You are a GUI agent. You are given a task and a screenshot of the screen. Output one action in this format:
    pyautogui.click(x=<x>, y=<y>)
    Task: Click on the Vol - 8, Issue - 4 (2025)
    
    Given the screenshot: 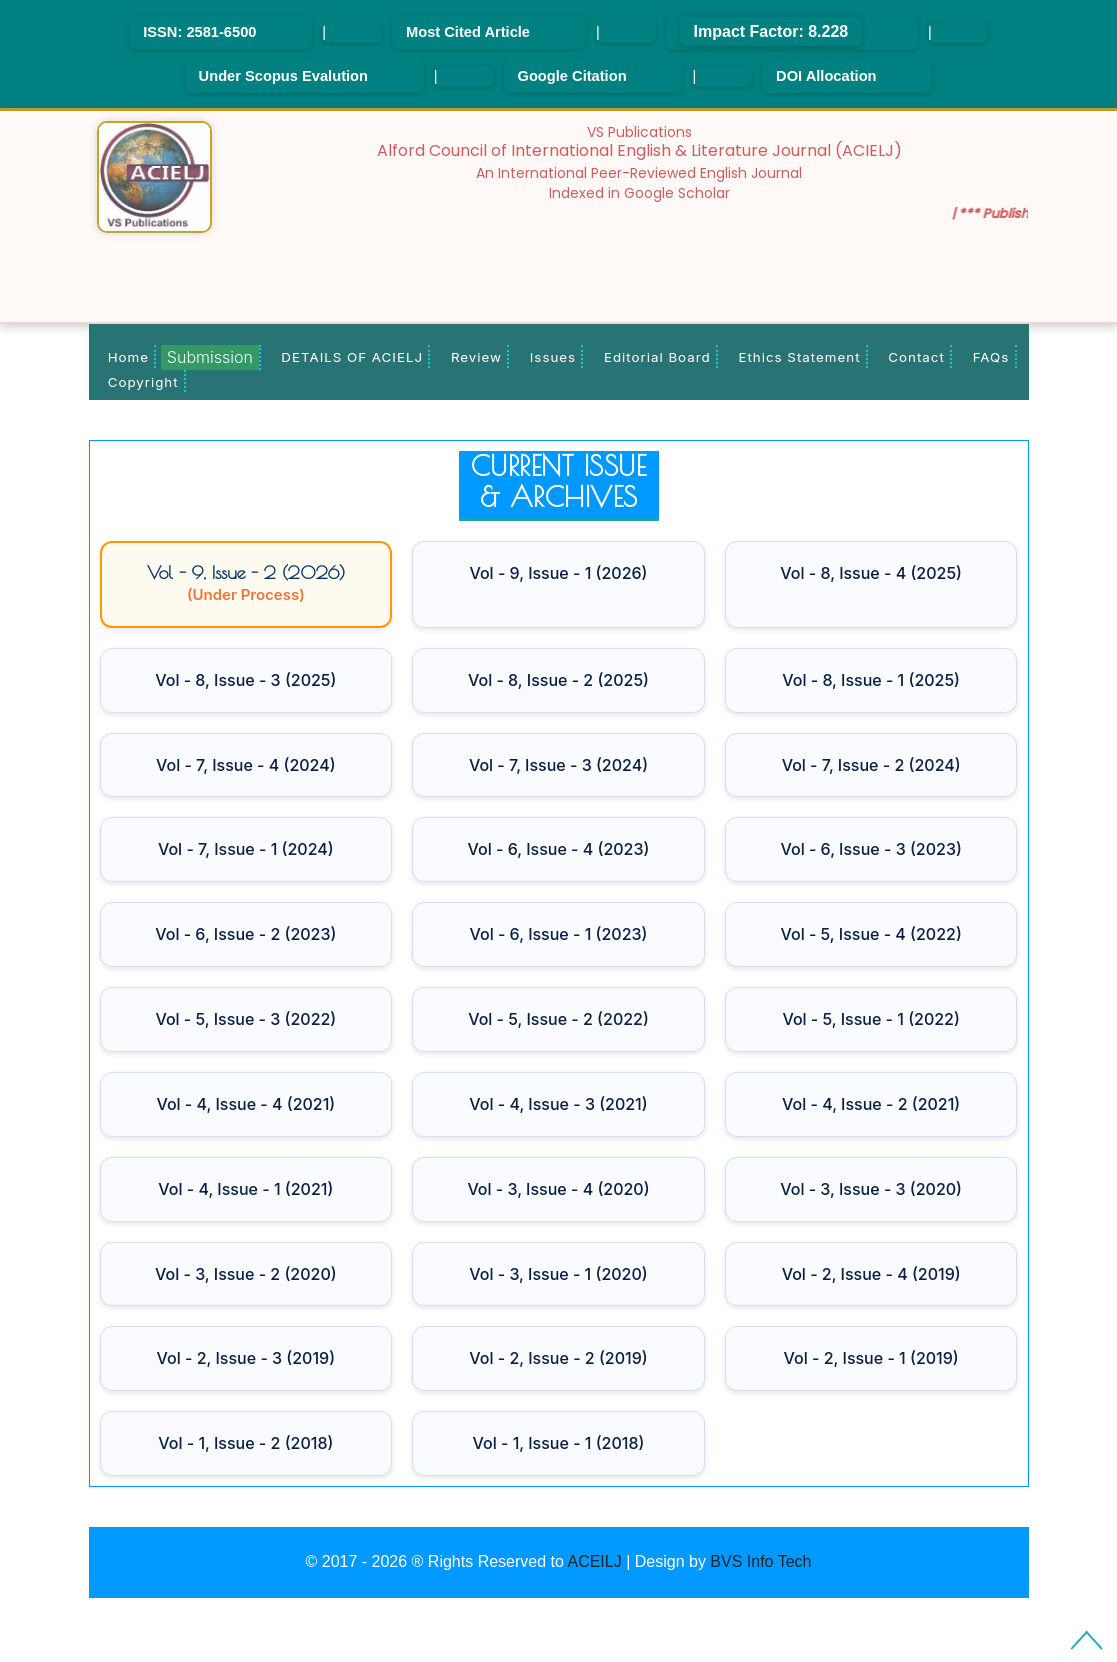 What is the action you would take?
    pyautogui.click(x=871, y=573)
    